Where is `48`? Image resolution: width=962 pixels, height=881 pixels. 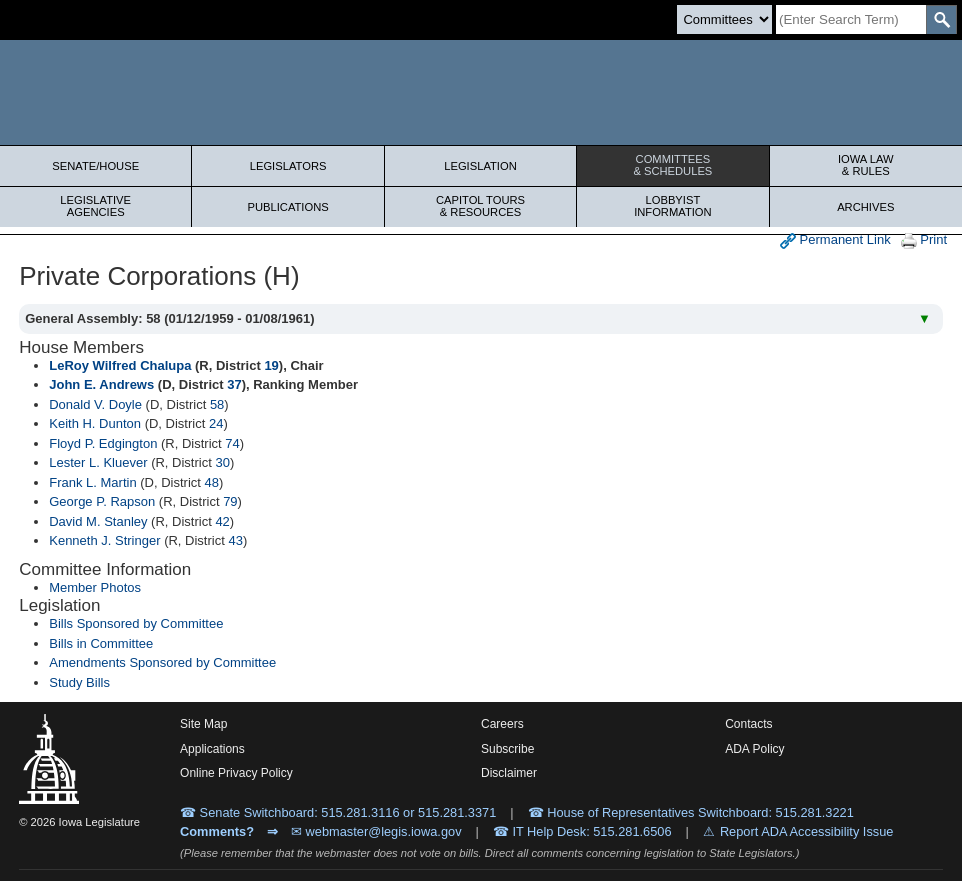 48 is located at coordinates (212, 482).